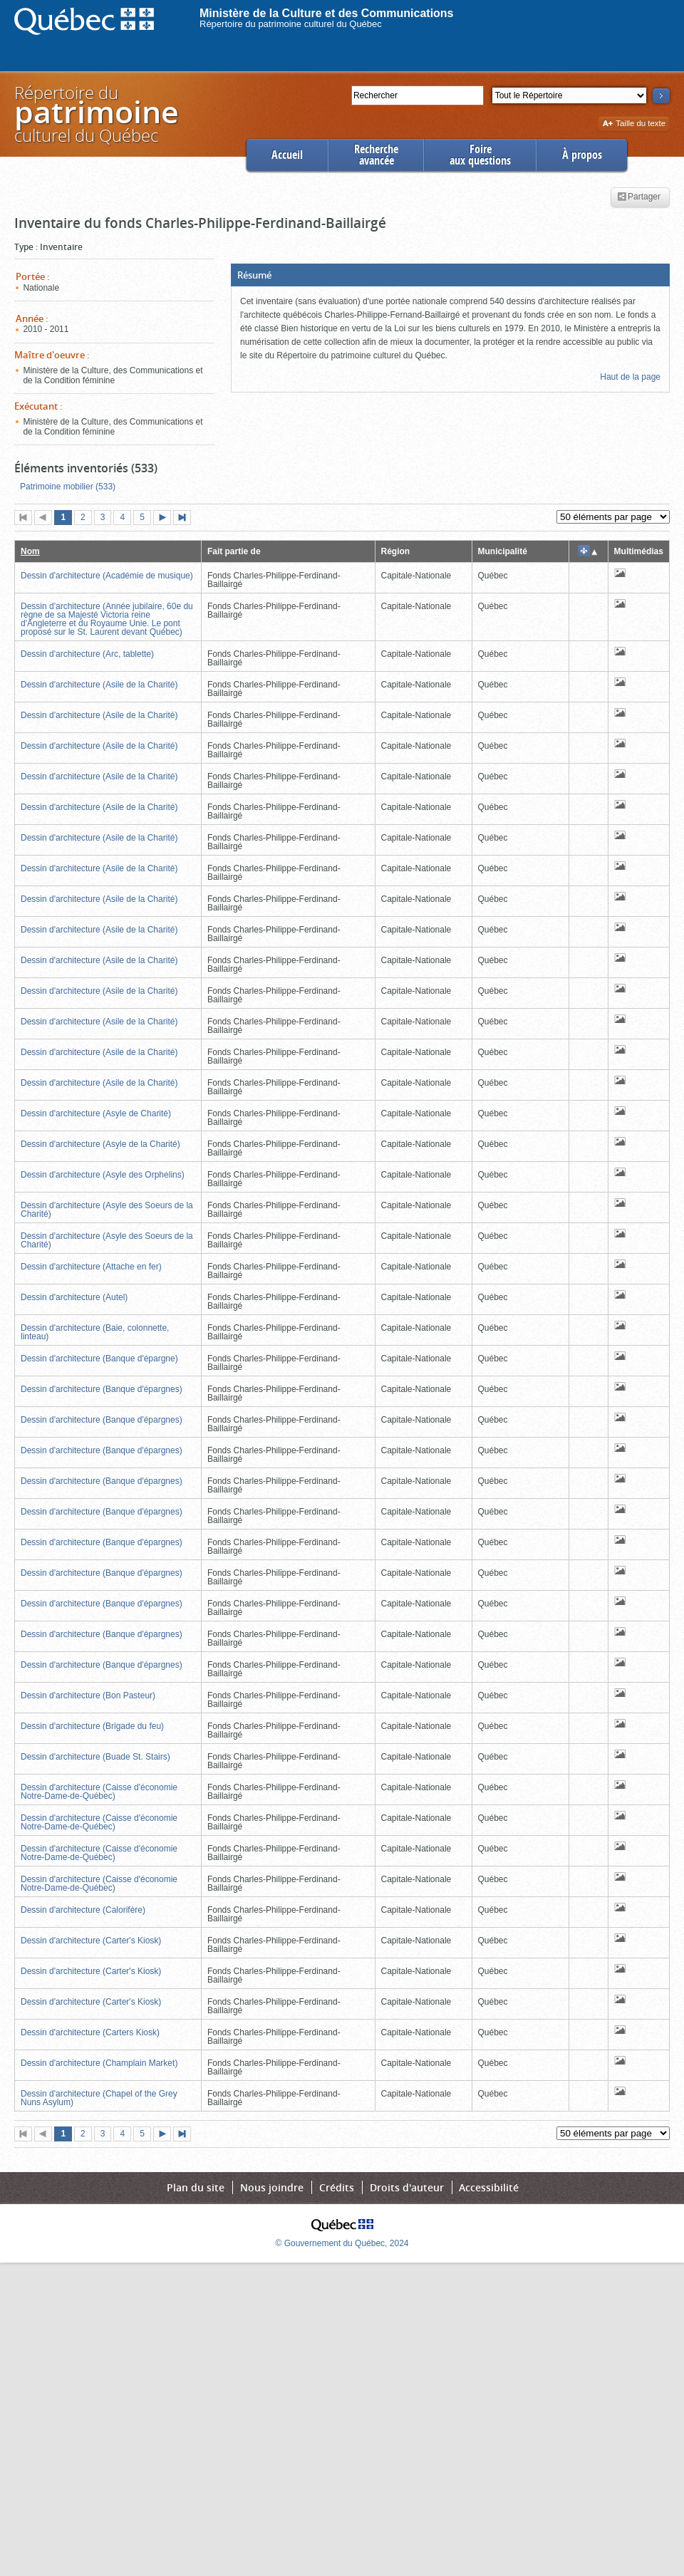 The image size is (684, 2576). What do you see at coordinates (91, 1941) in the screenshot?
I see `Dessin d'architecture (Carter's Kiosk)` at bounding box center [91, 1941].